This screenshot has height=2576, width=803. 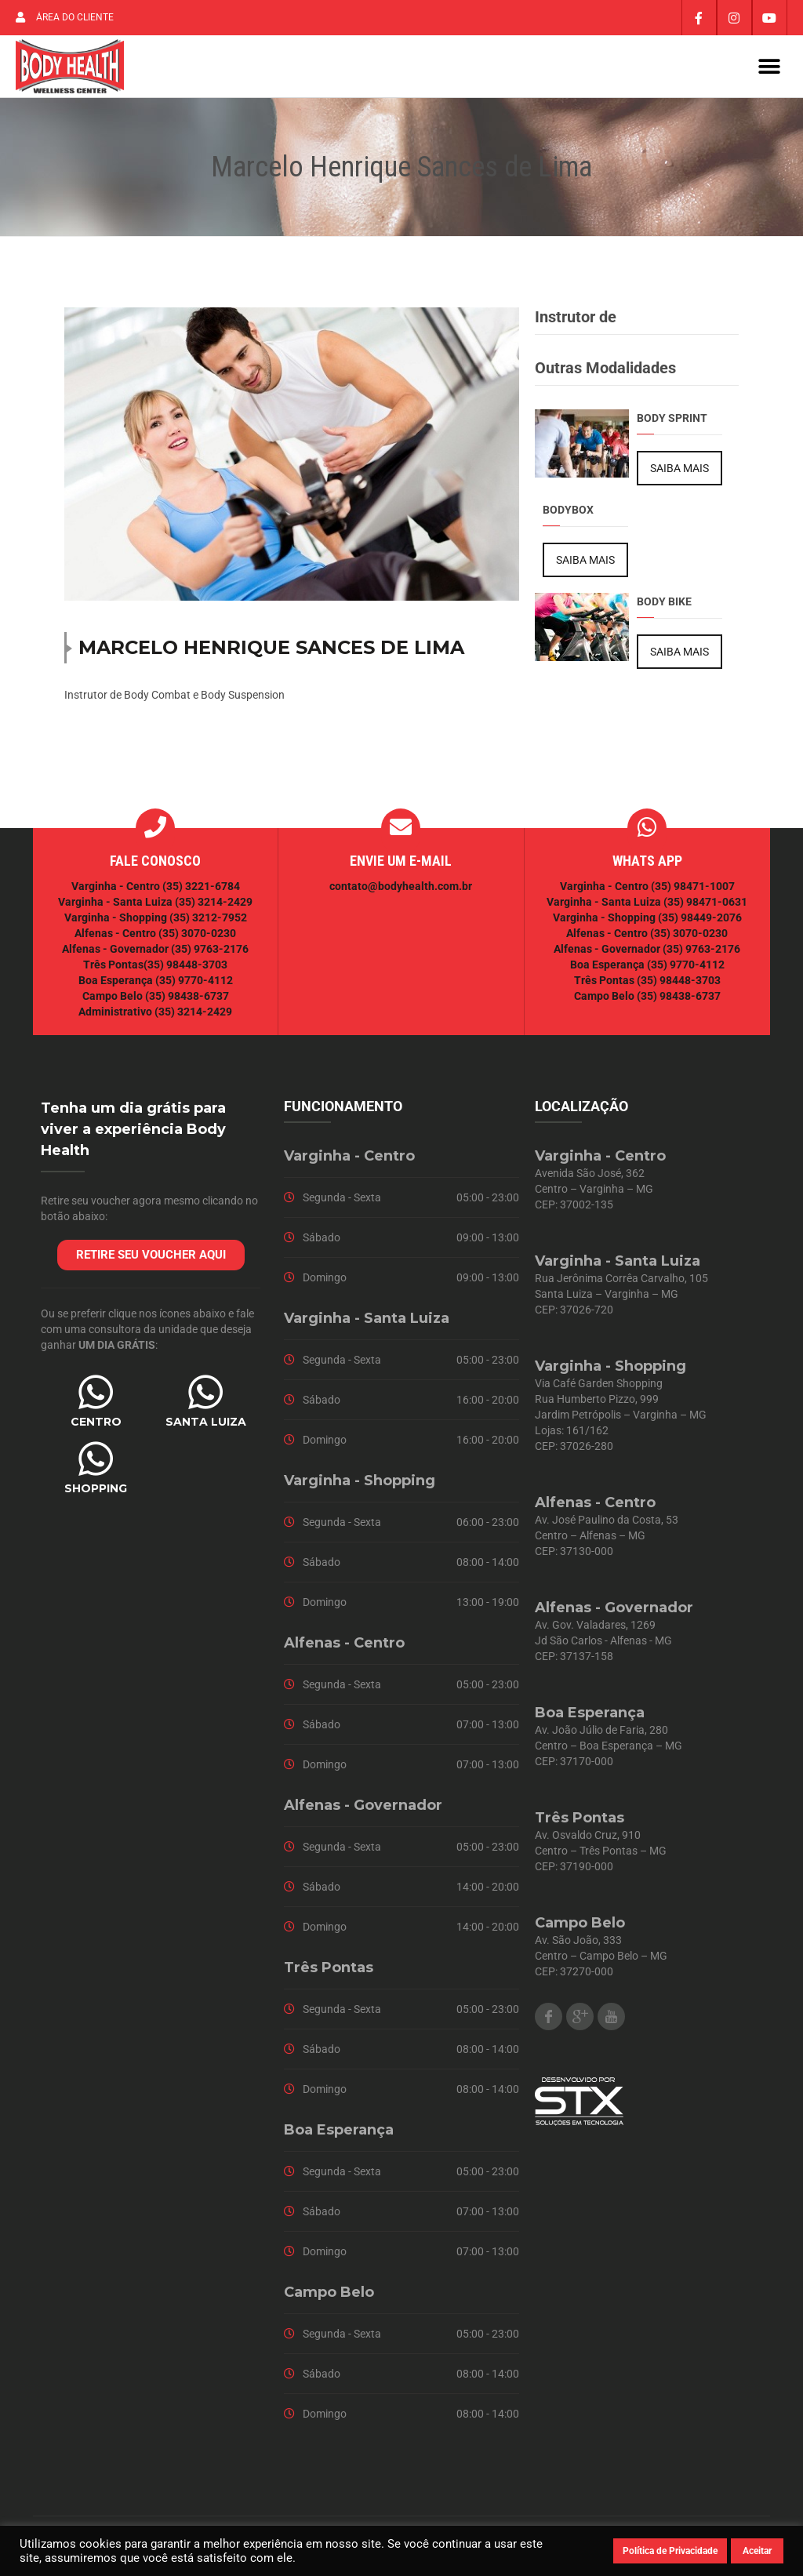 What do you see at coordinates (208, 922) in the screenshot?
I see `(35) 3212-7952` at bounding box center [208, 922].